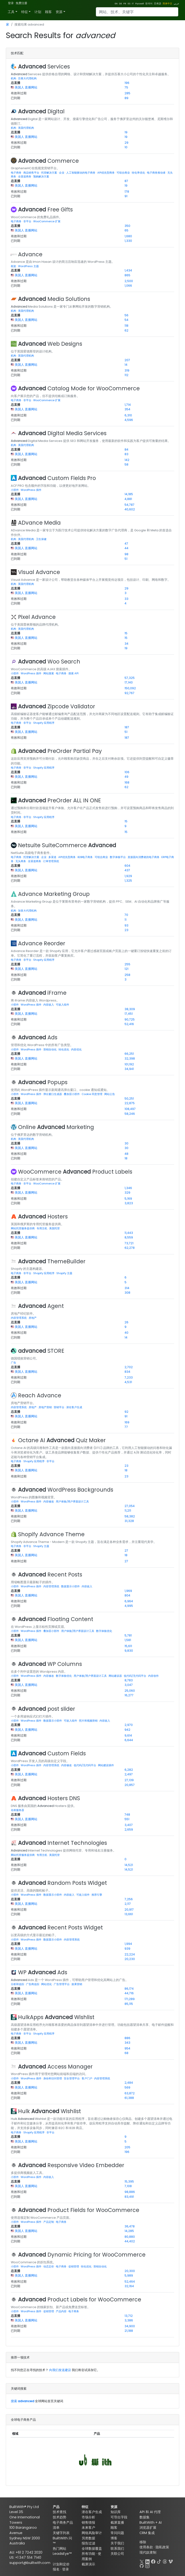  Describe the element at coordinates (126, 777) in the screenshot. I see `49` at that location.